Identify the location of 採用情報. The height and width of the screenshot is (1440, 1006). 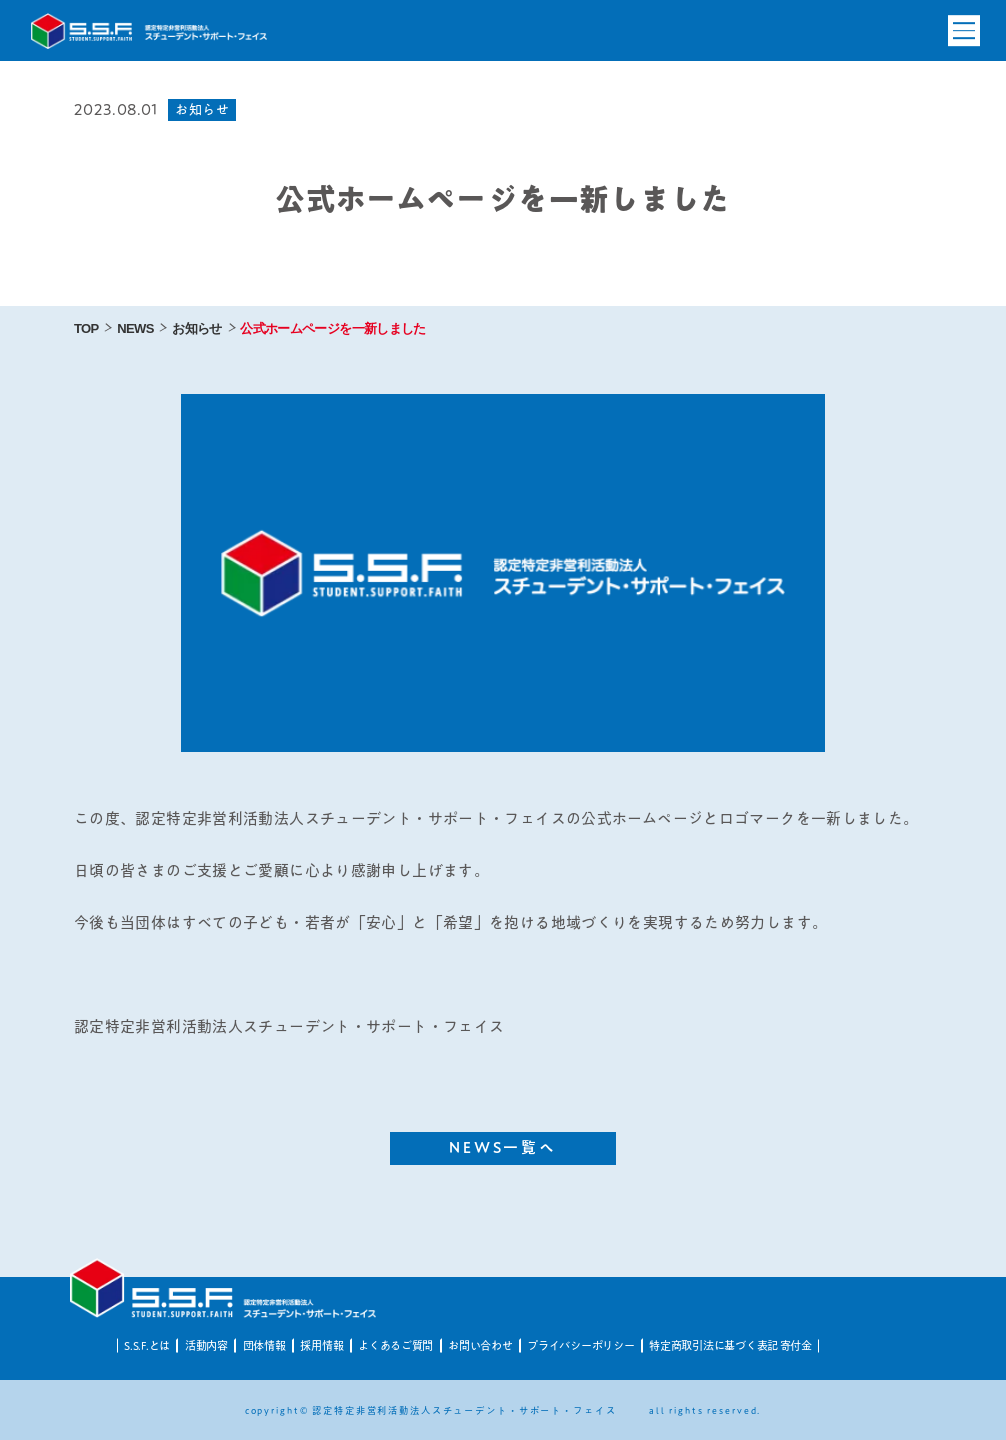
(321, 1345).